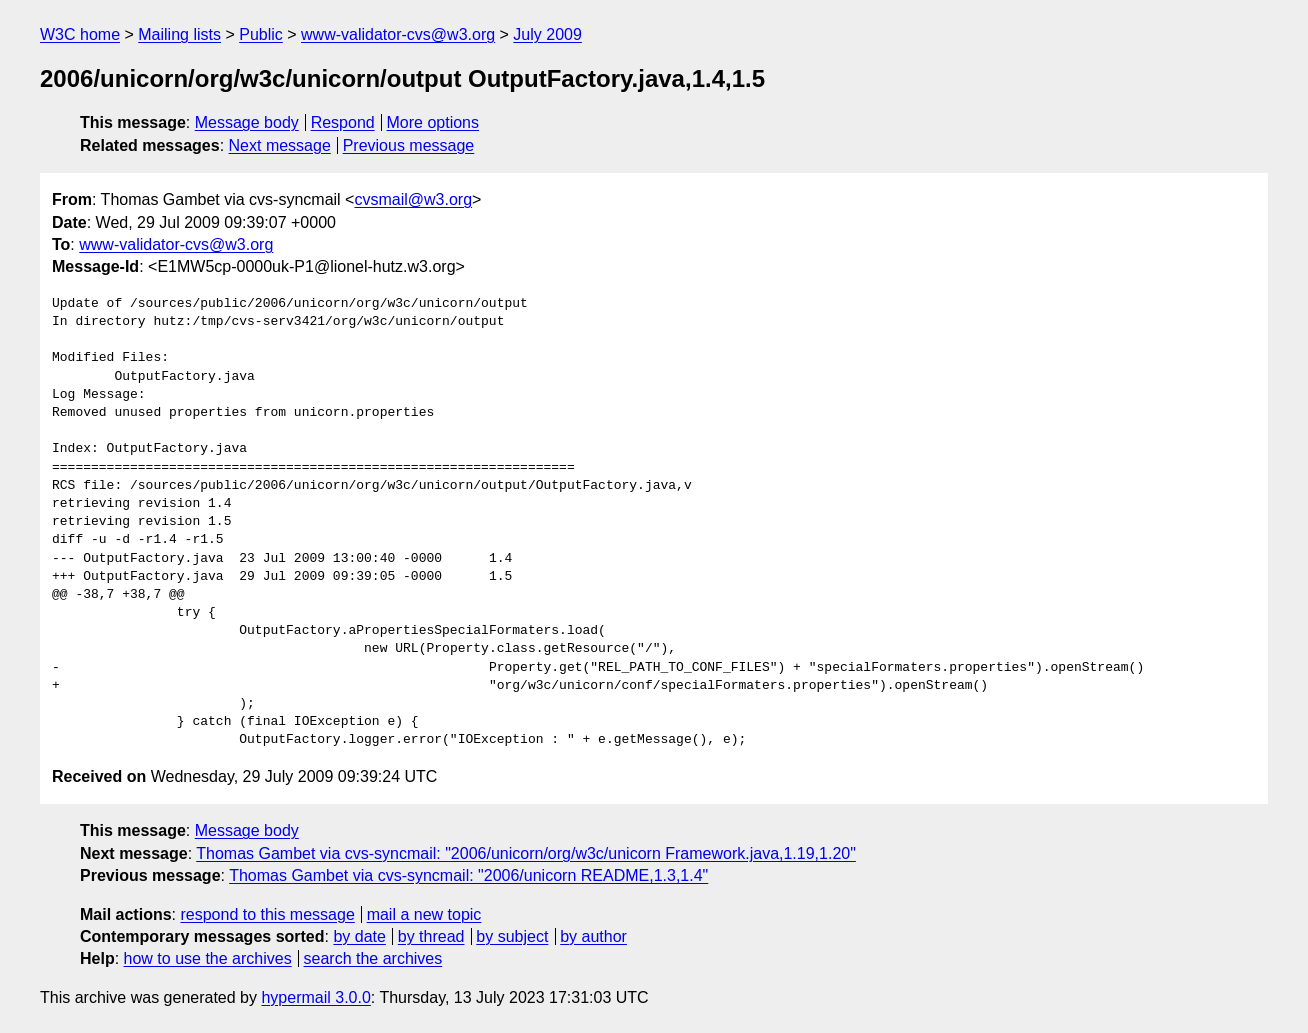 Image resolution: width=1308 pixels, height=1033 pixels. What do you see at coordinates (593, 936) in the screenshot?
I see `by author` at bounding box center [593, 936].